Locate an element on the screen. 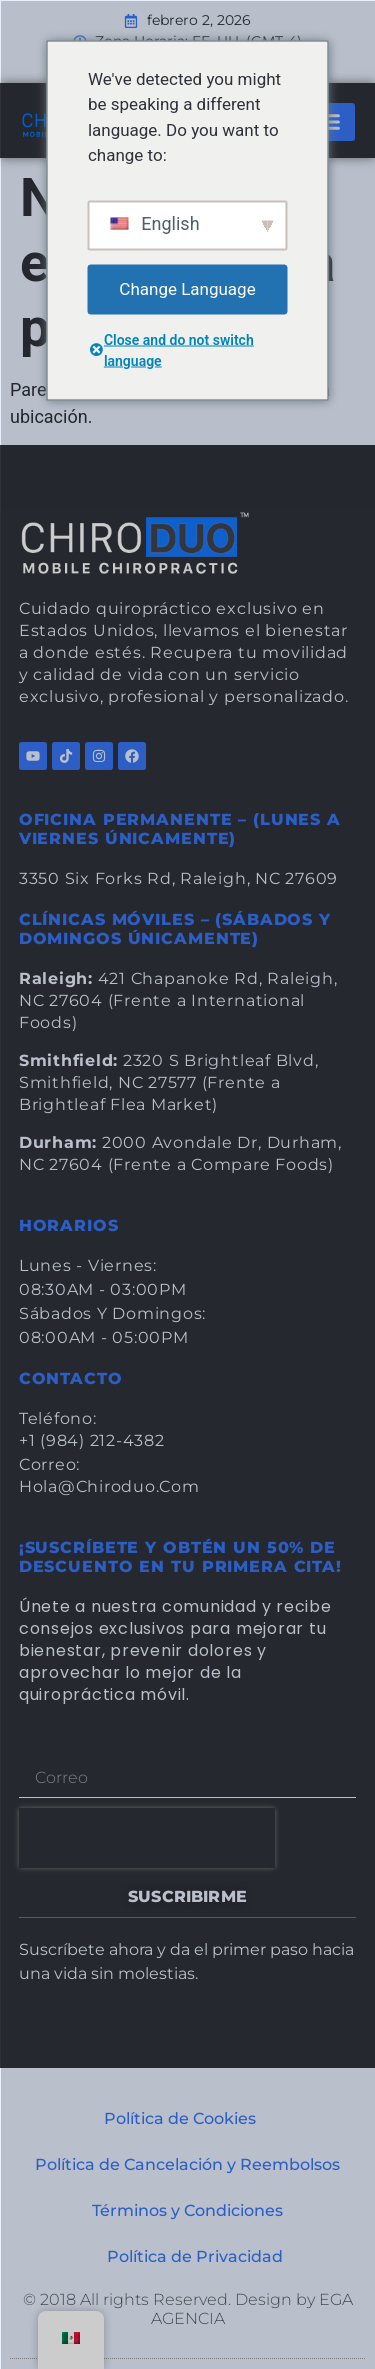  [button] is located at coordinates (328, 122).